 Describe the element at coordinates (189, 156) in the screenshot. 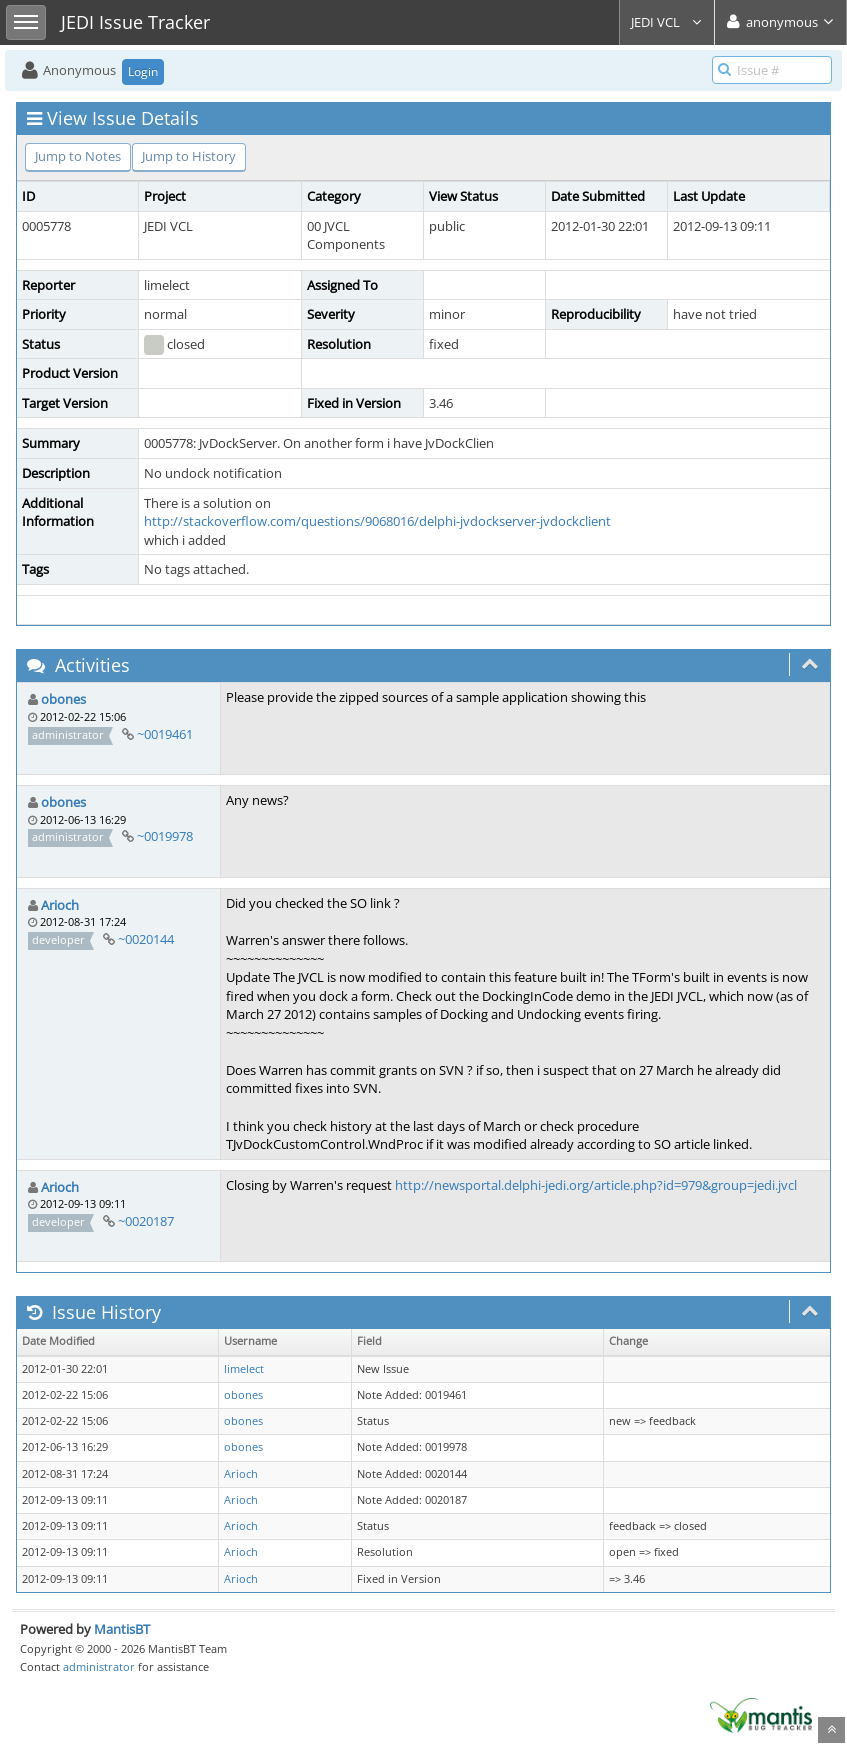

I see `Jump to History` at that location.